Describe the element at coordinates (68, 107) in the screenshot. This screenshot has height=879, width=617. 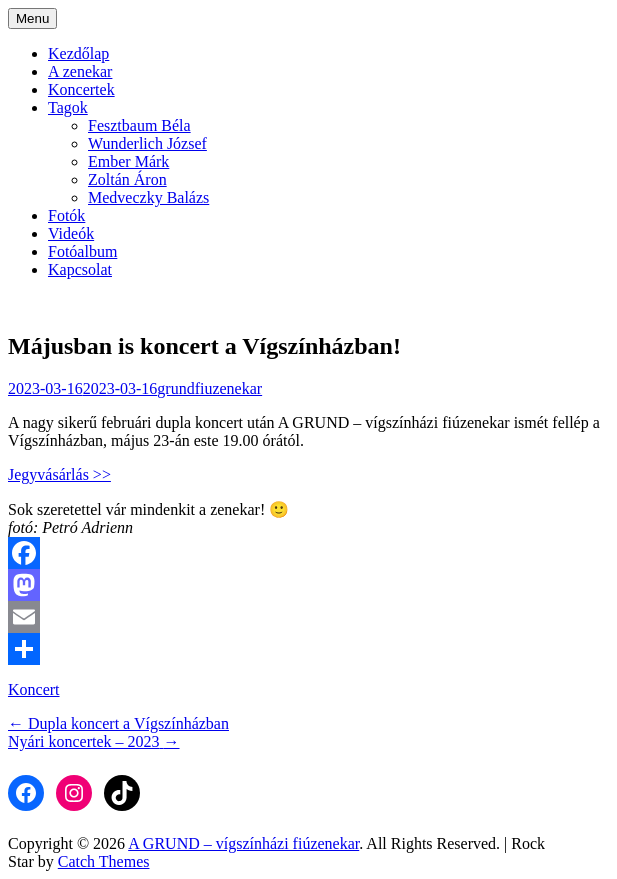
I see `Tagok` at that location.